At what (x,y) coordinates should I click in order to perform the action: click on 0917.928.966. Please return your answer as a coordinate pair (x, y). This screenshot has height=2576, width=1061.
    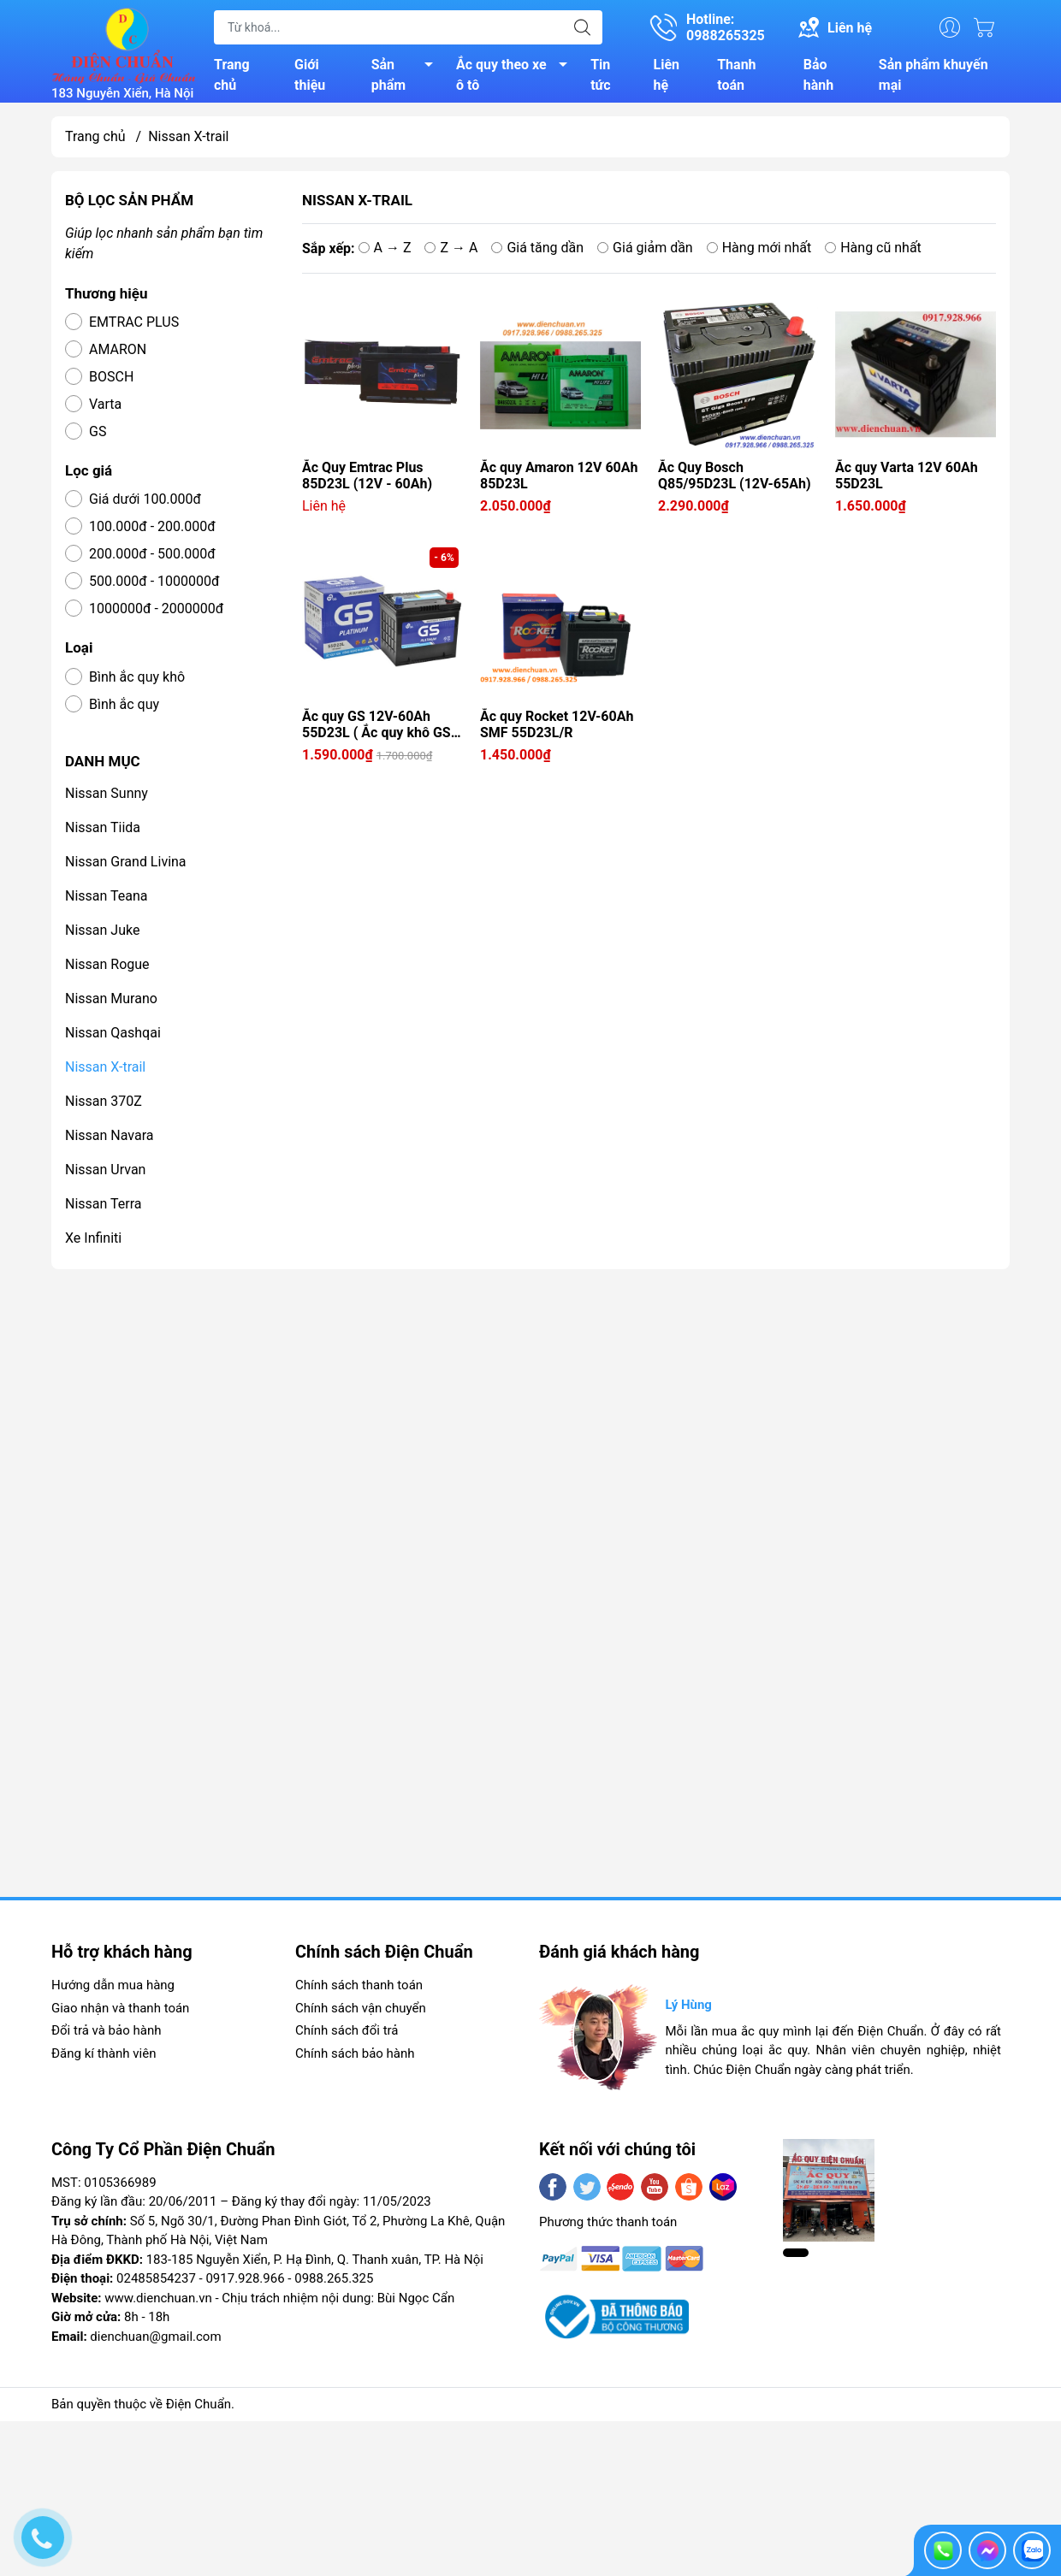
    Looking at the image, I should click on (244, 2285).